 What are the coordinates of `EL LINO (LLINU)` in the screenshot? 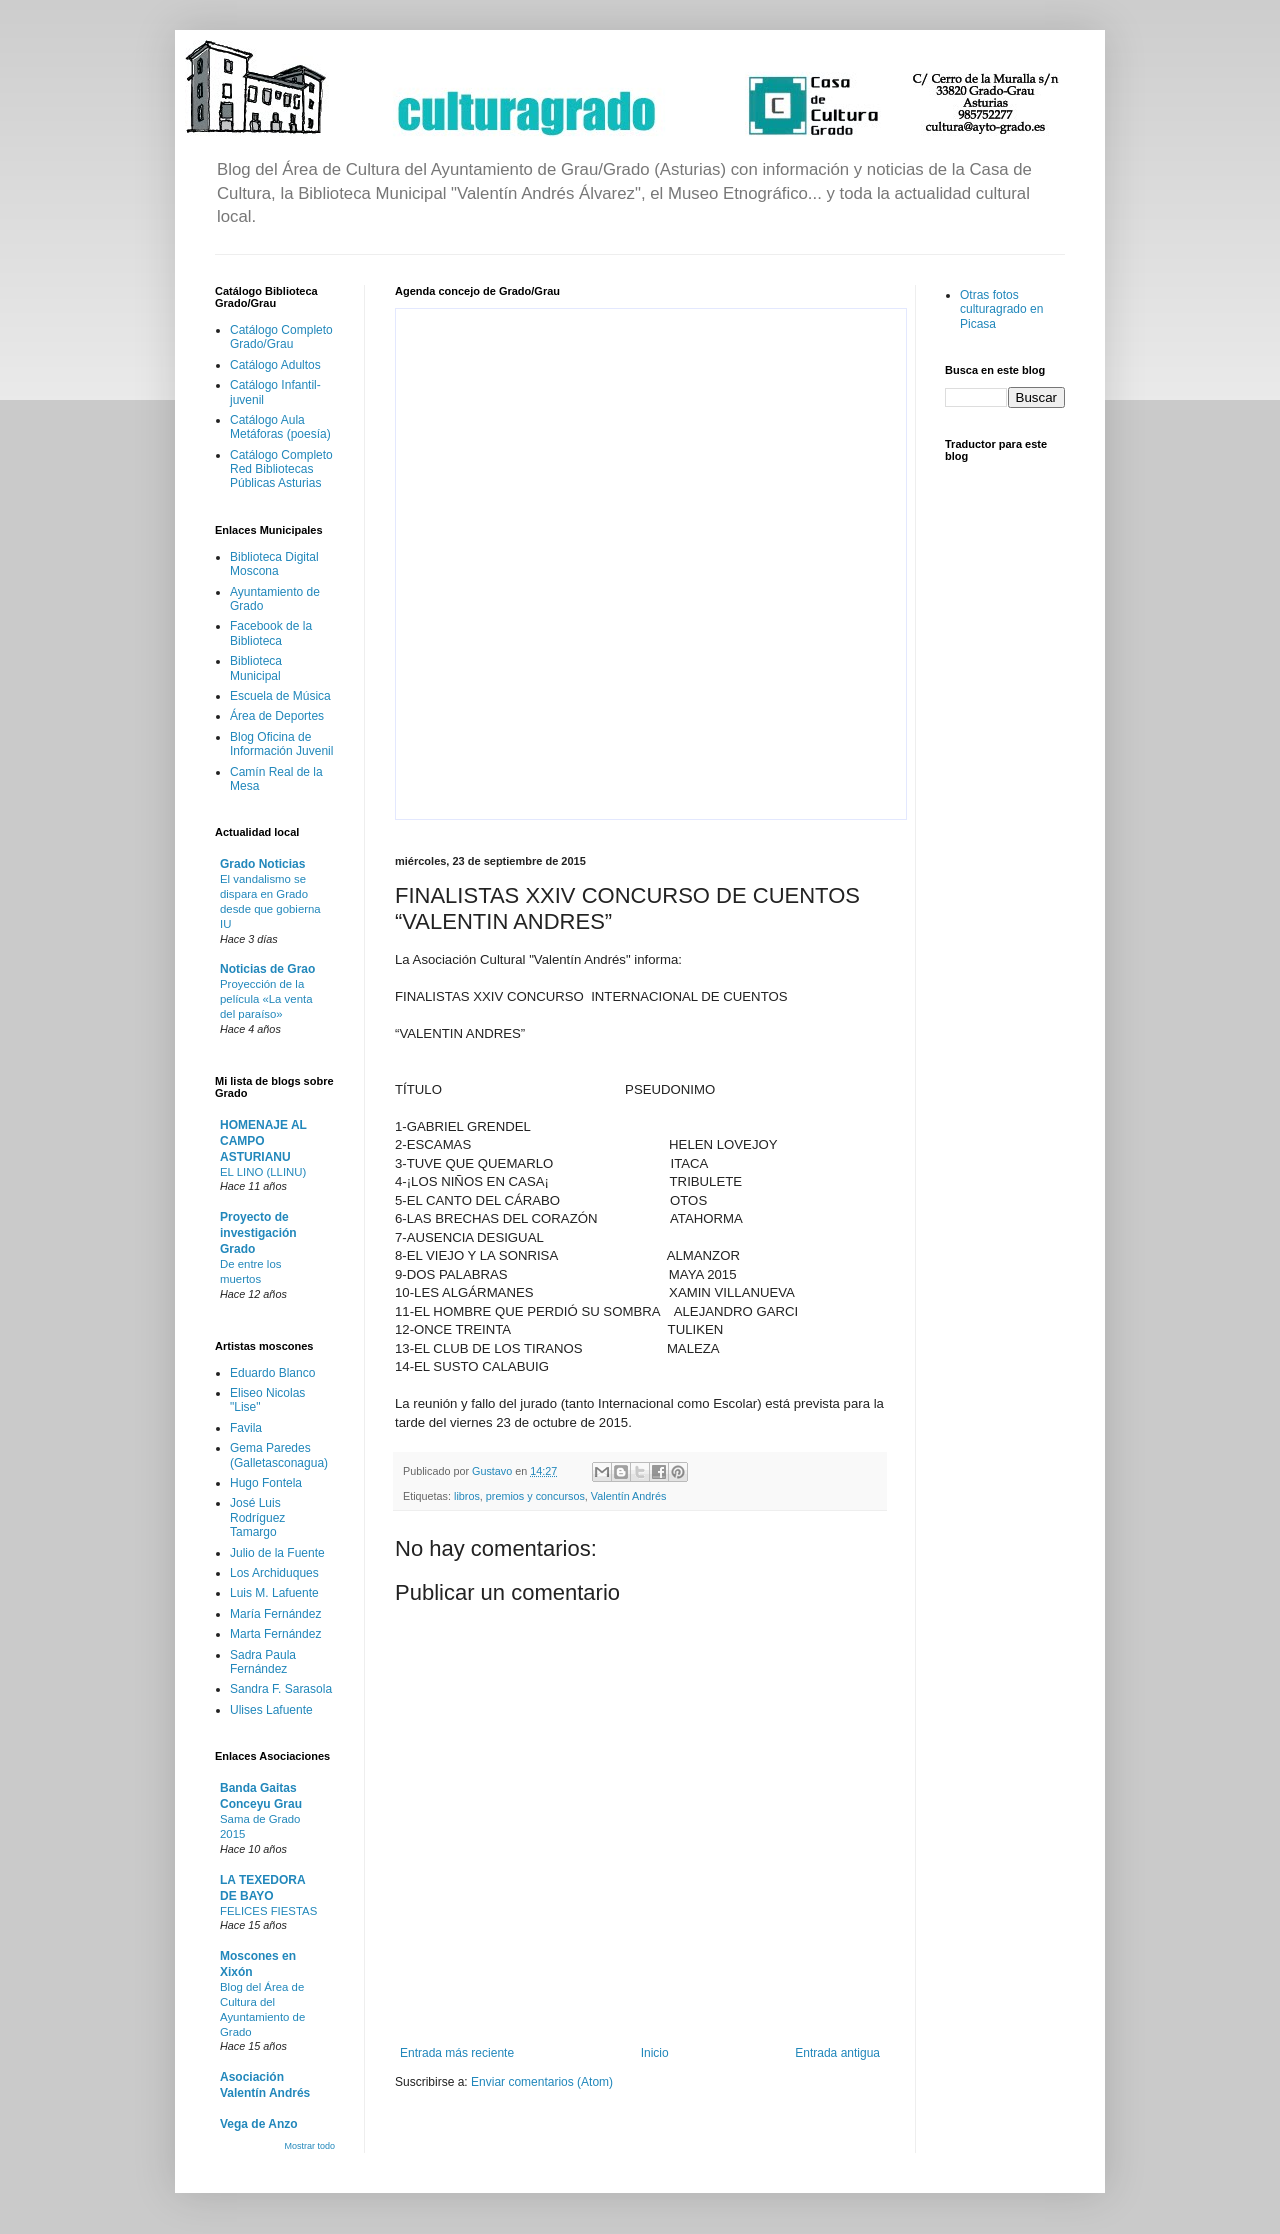 It's located at (263, 1172).